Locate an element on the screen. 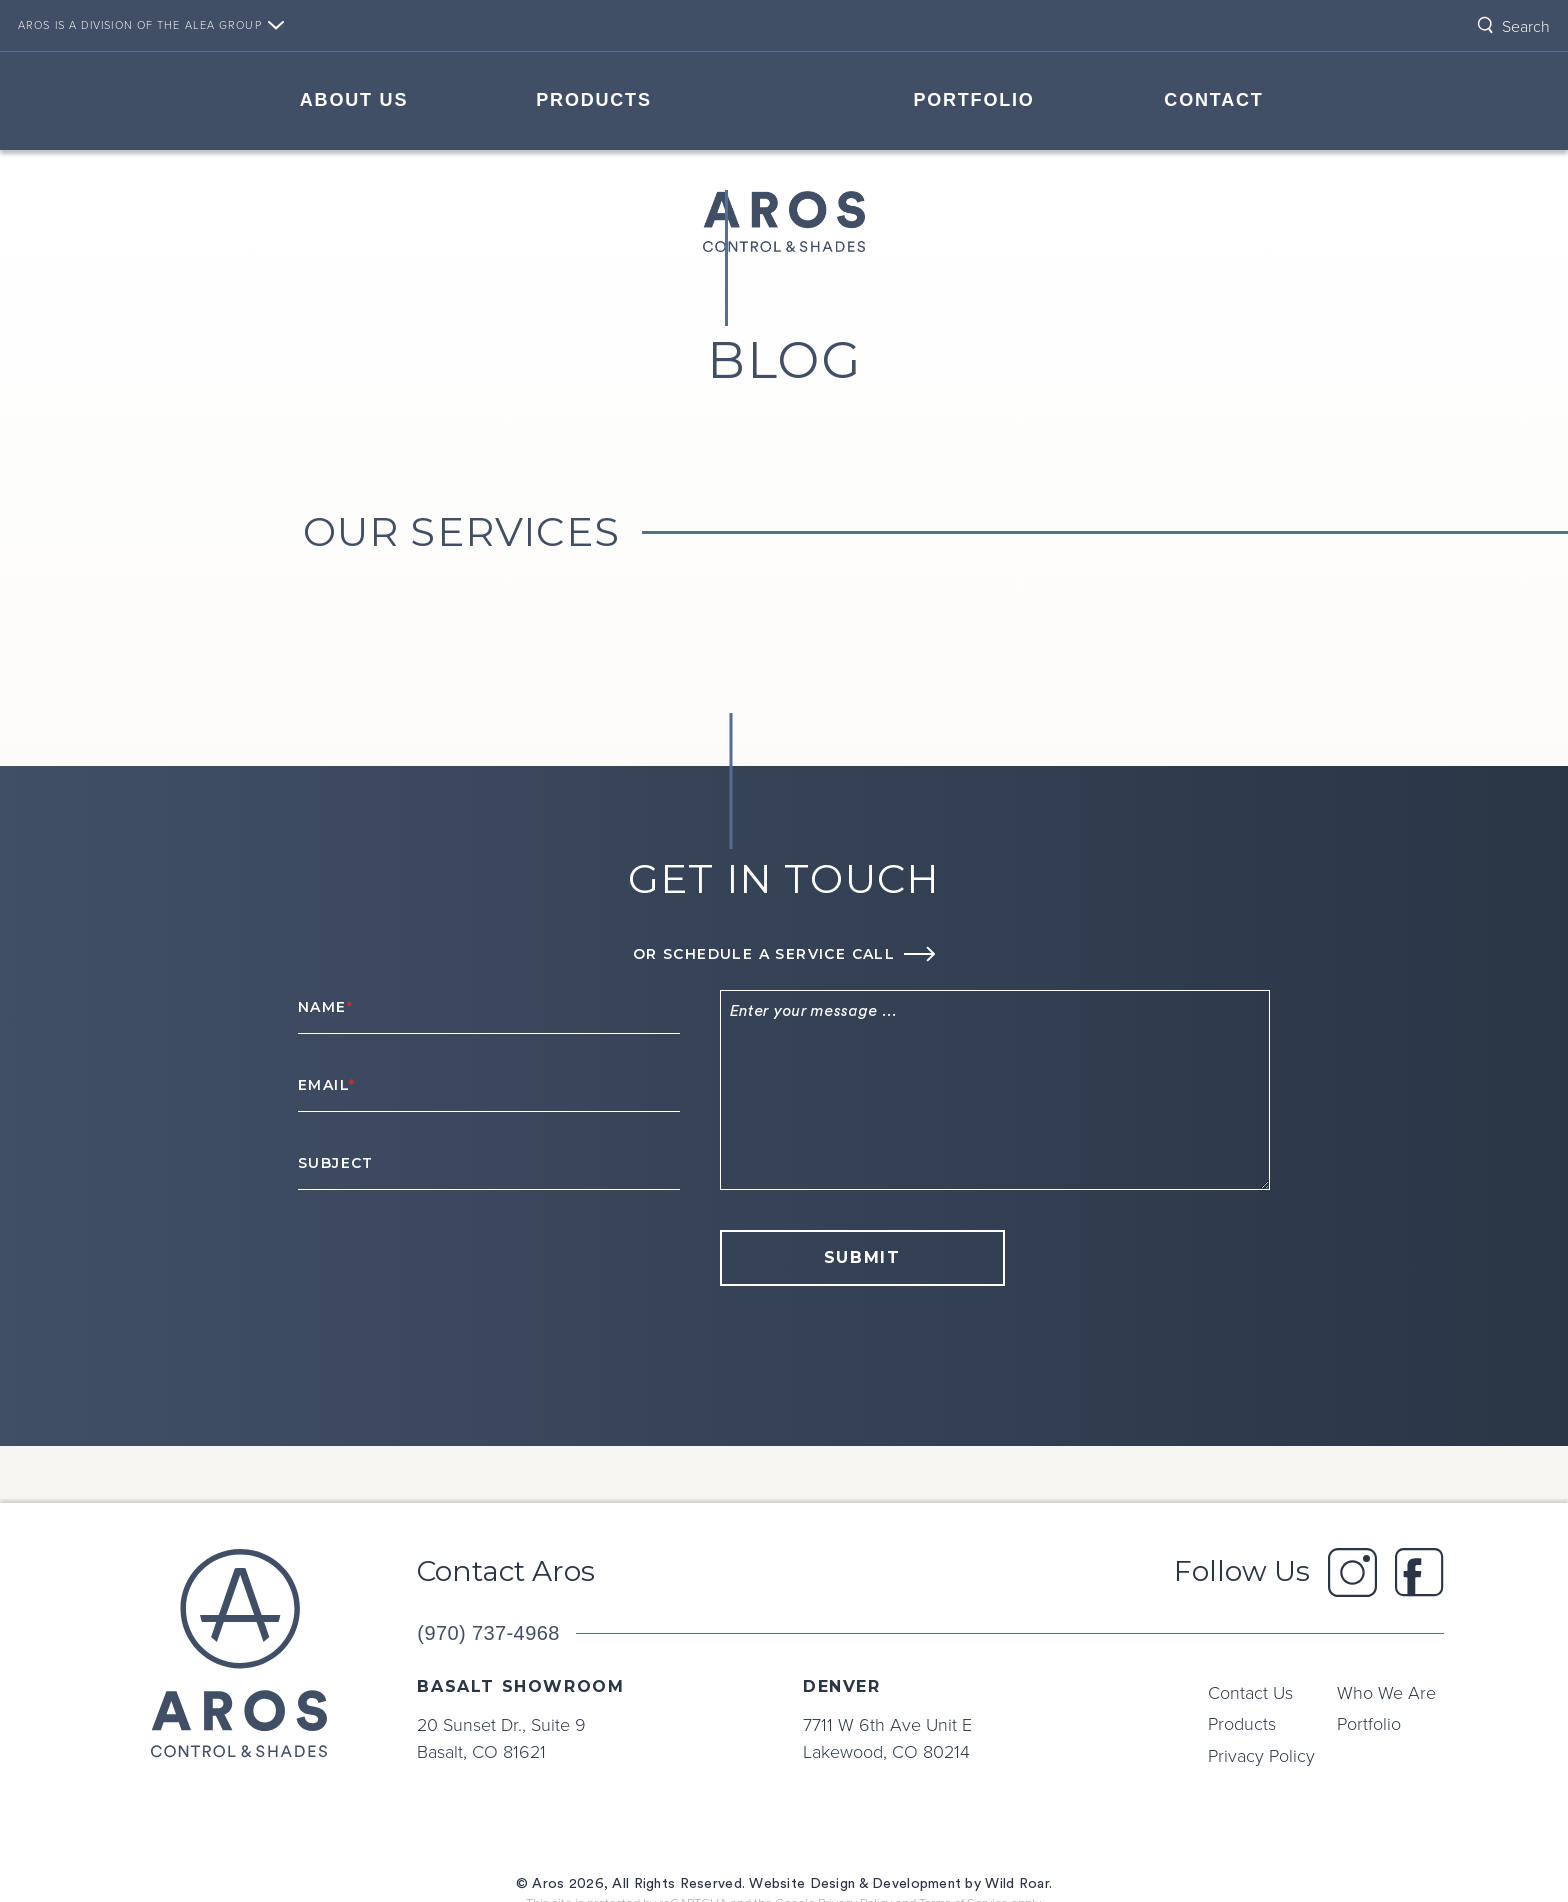 This screenshot has height=1902, width=1568. Privacy Policy is located at coordinates (1261, 1755).